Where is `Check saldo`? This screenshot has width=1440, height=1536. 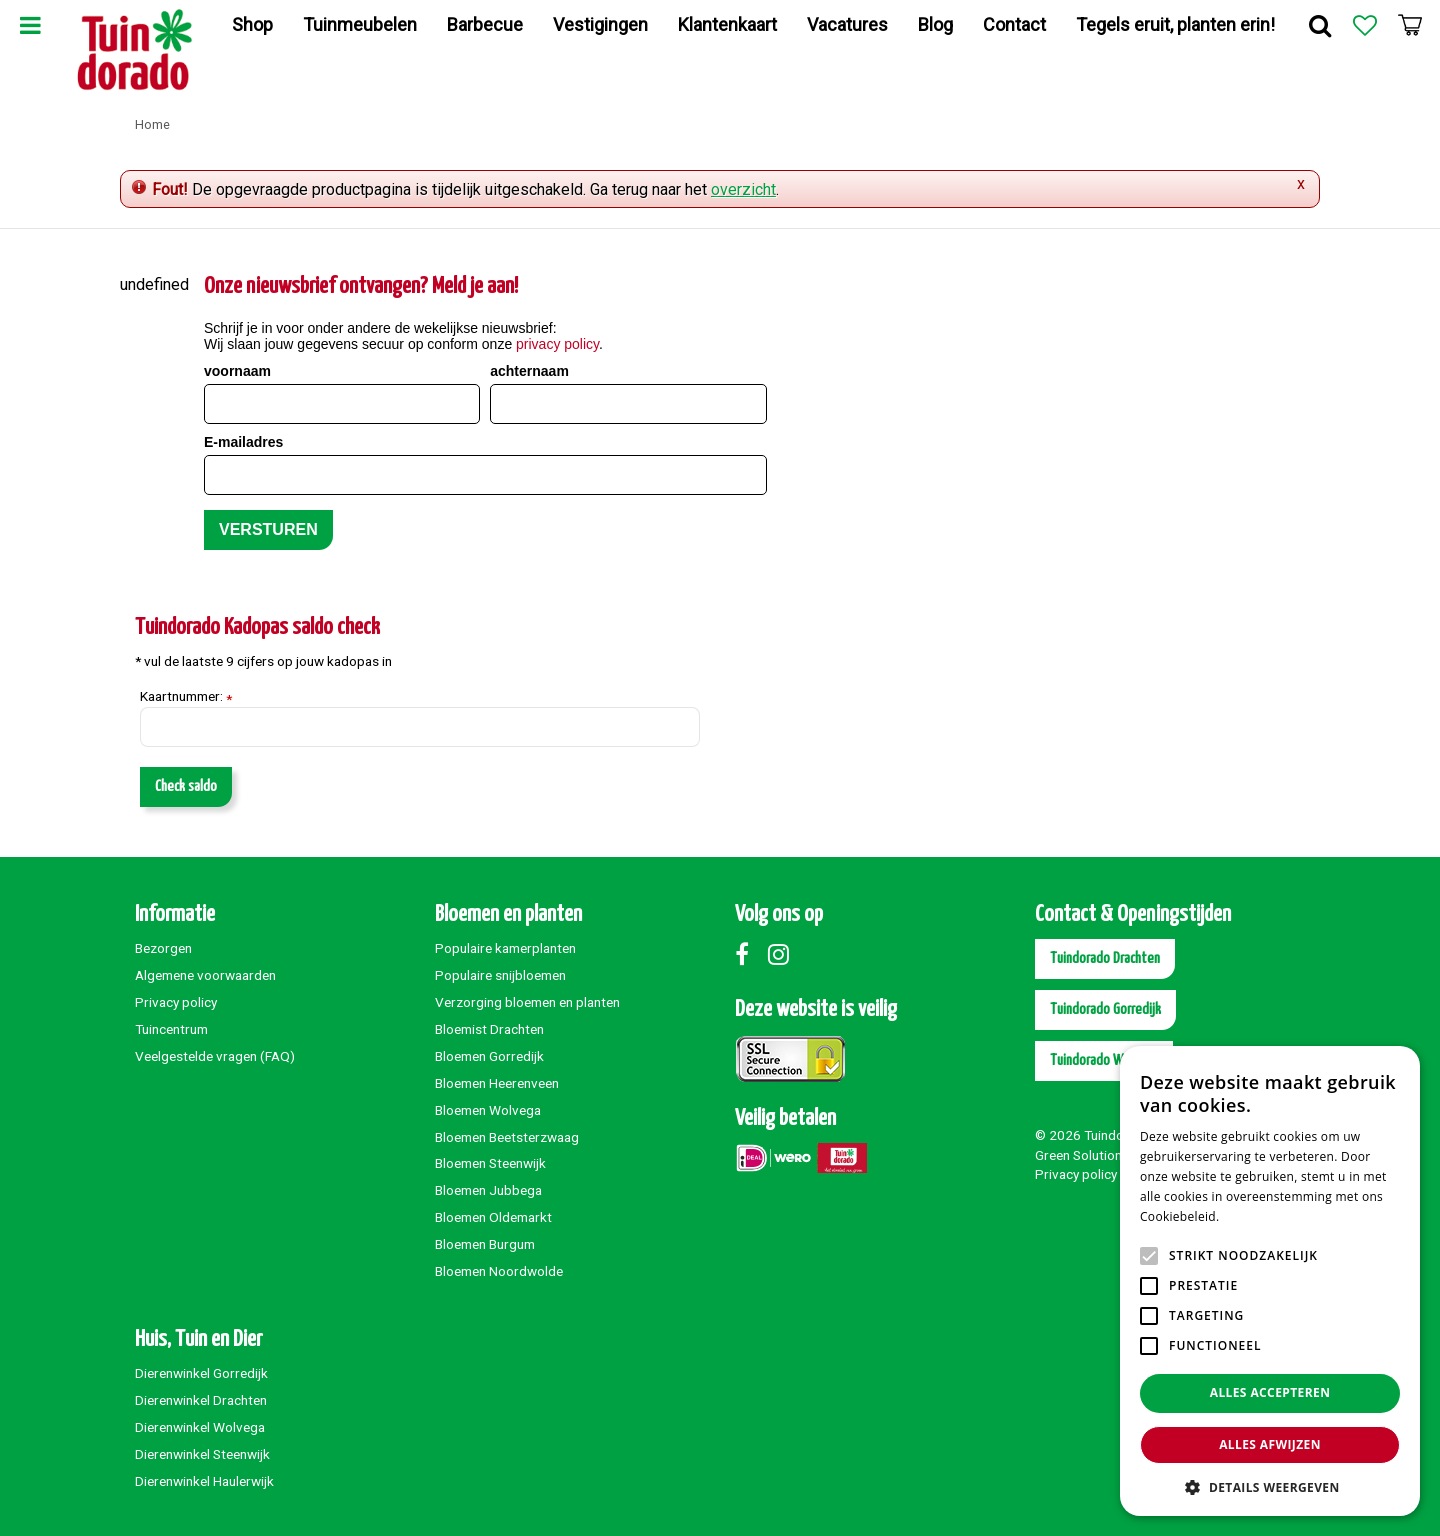 Check saldo is located at coordinates (186, 786).